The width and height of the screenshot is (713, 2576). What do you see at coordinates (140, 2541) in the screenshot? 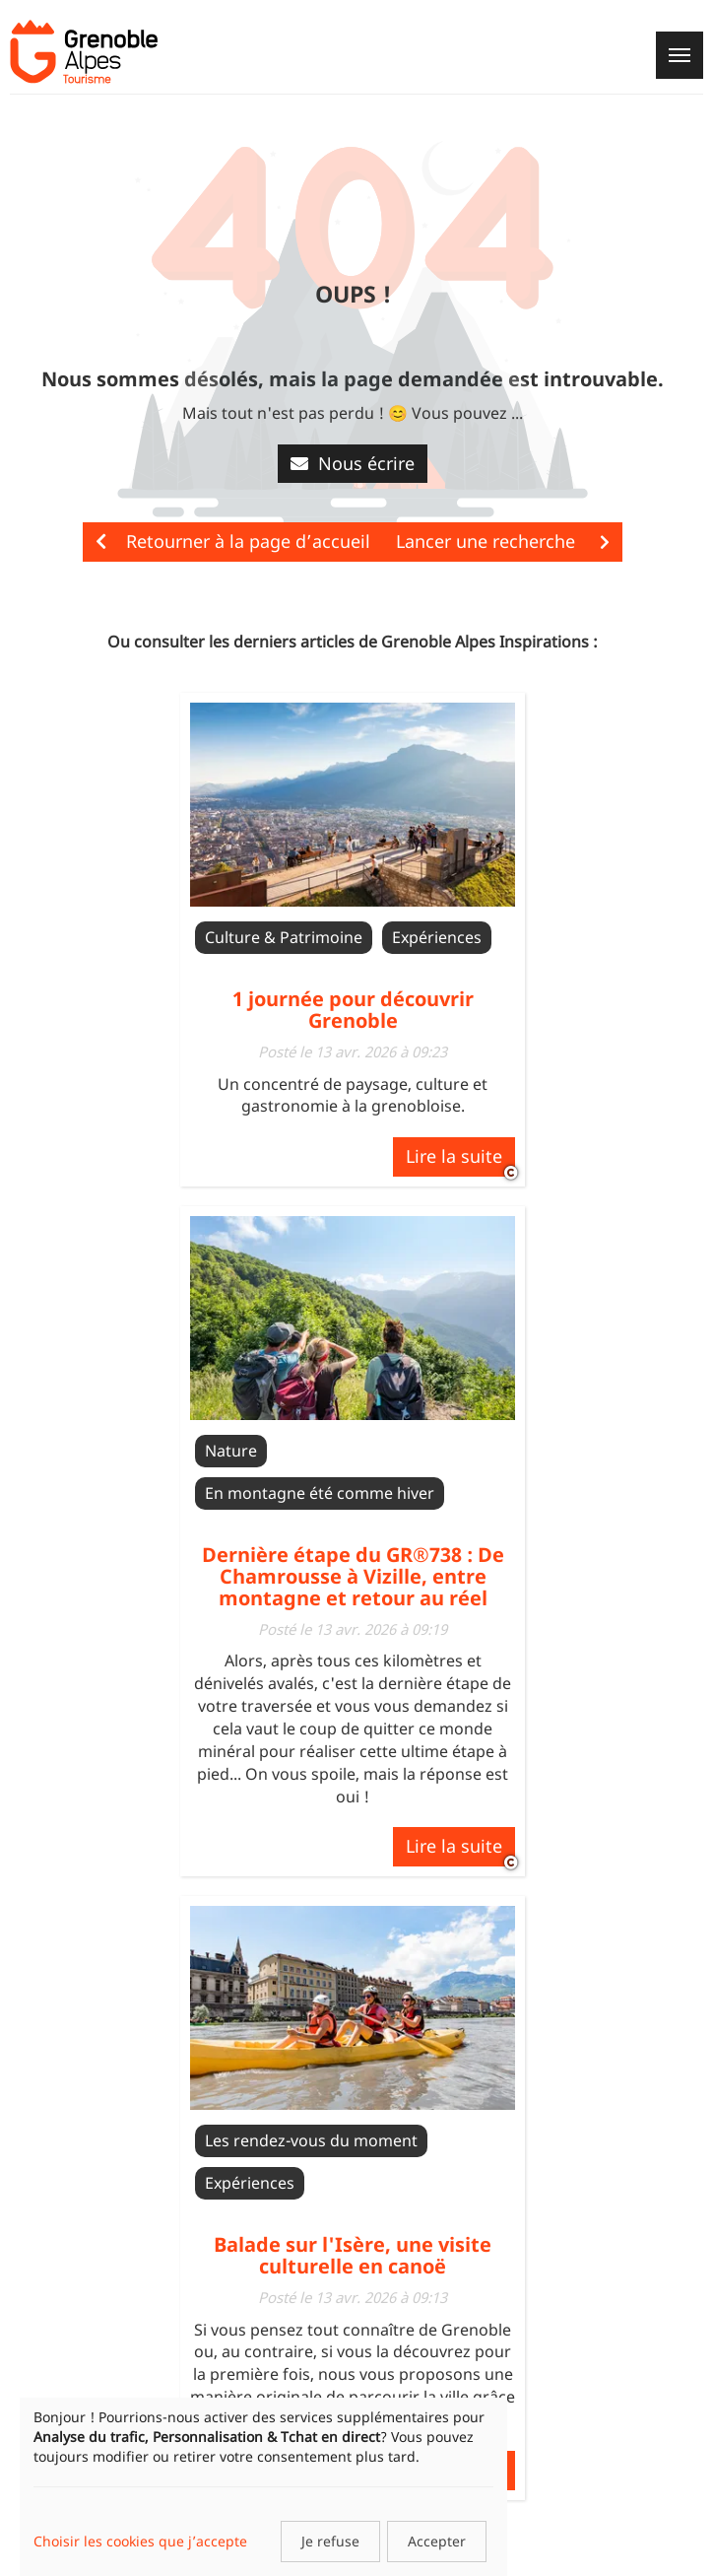
I see `Choisir les cookies que j’accepte` at bounding box center [140, 2541].